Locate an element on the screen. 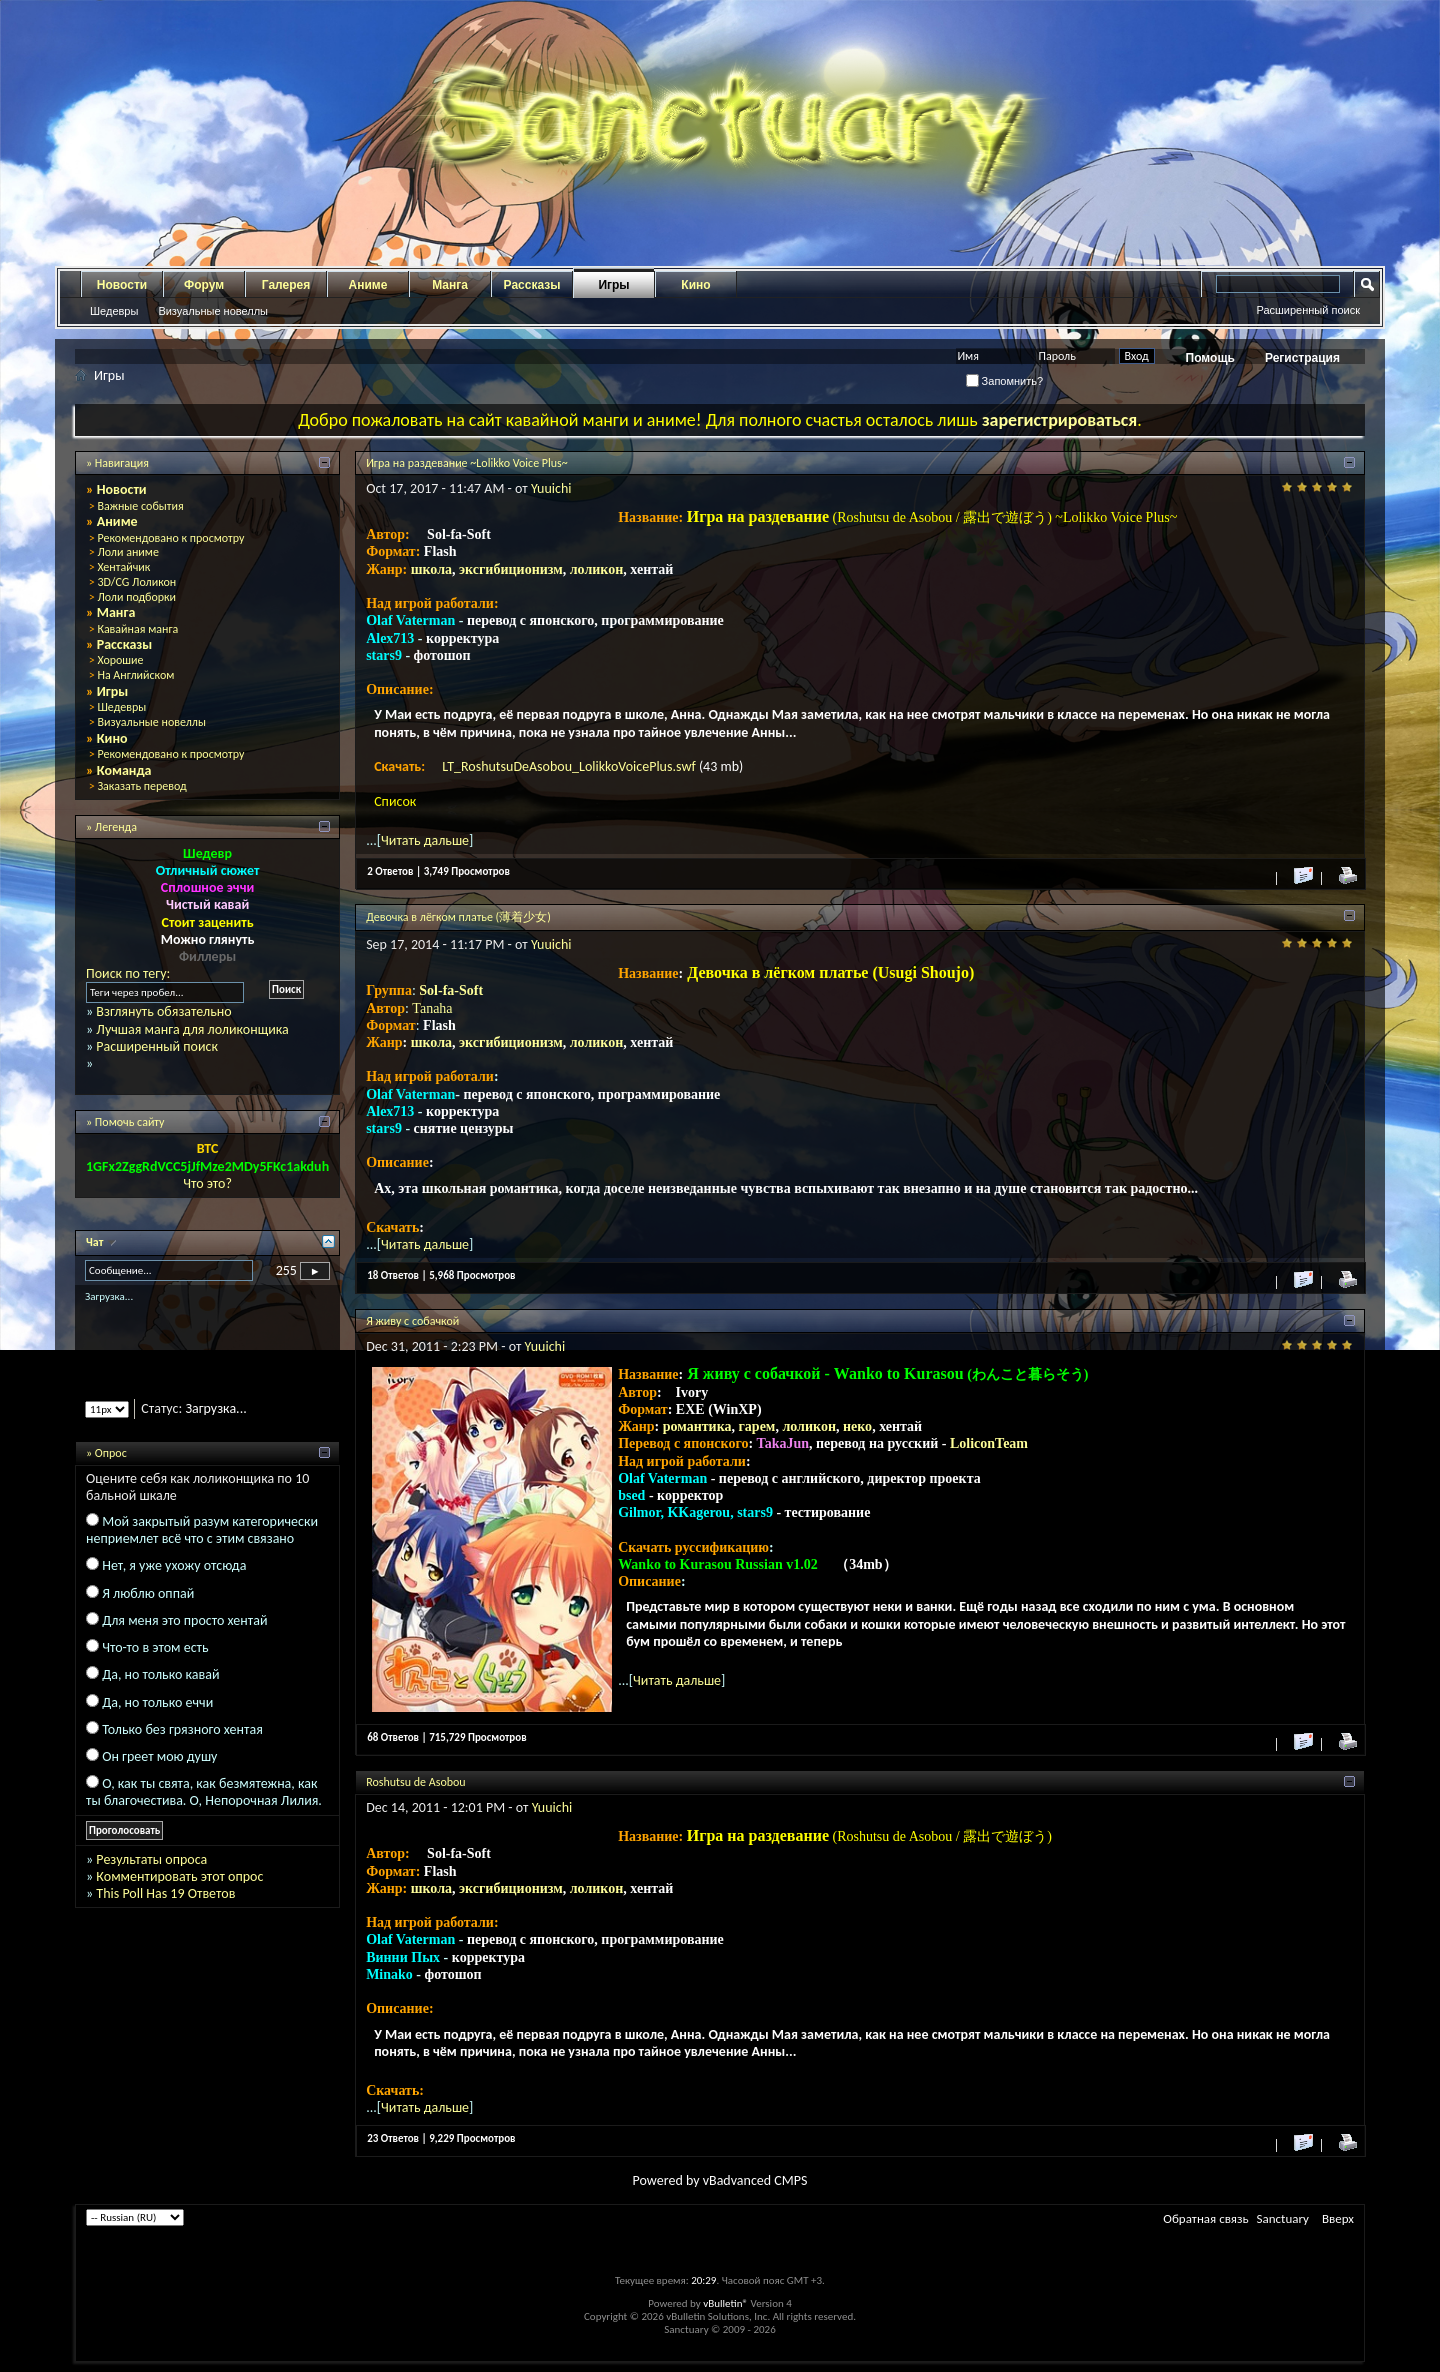 This screenshot has height=2372, width=1440. Лоли подборки is located at coordinates (136, 597).